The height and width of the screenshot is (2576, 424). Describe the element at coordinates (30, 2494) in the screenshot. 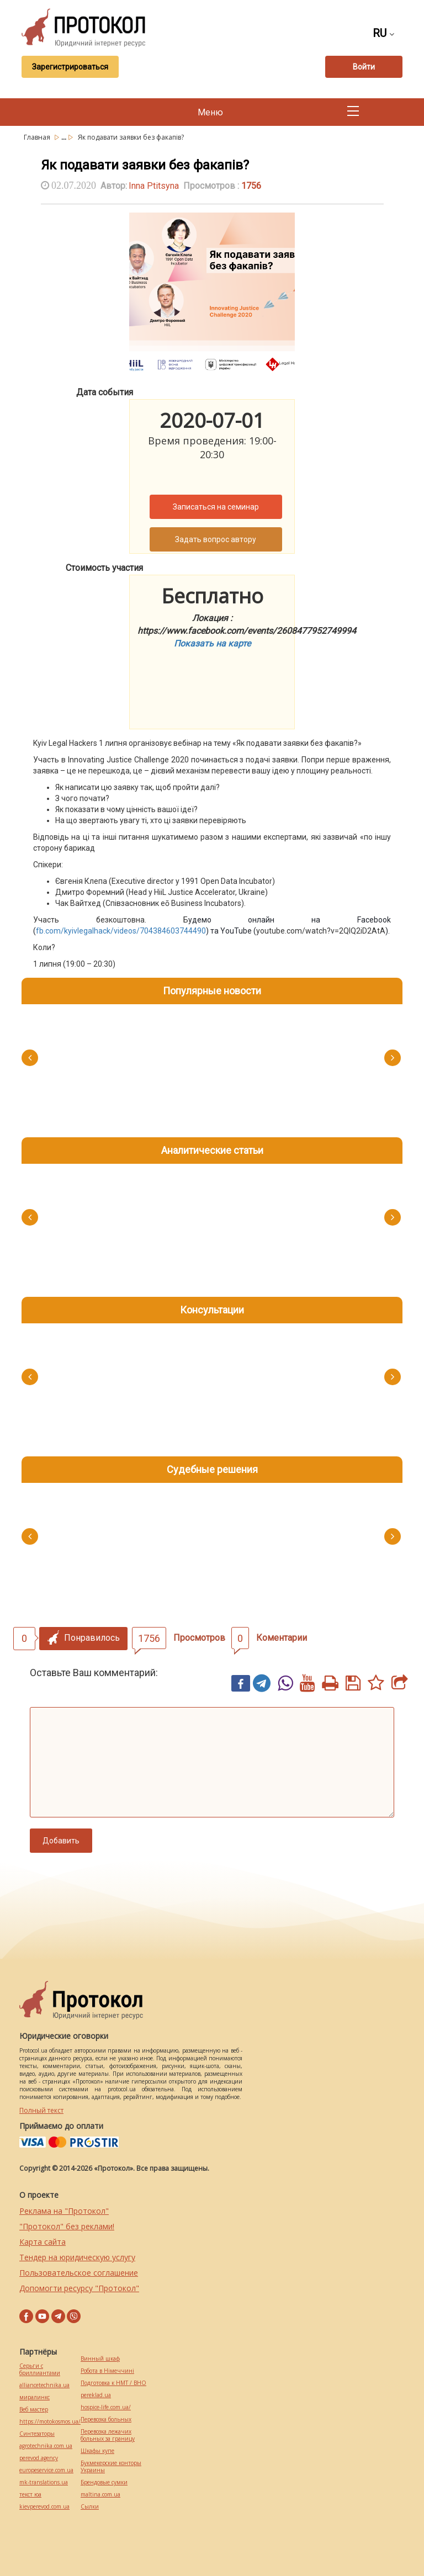

I see `текст юа` at that location.